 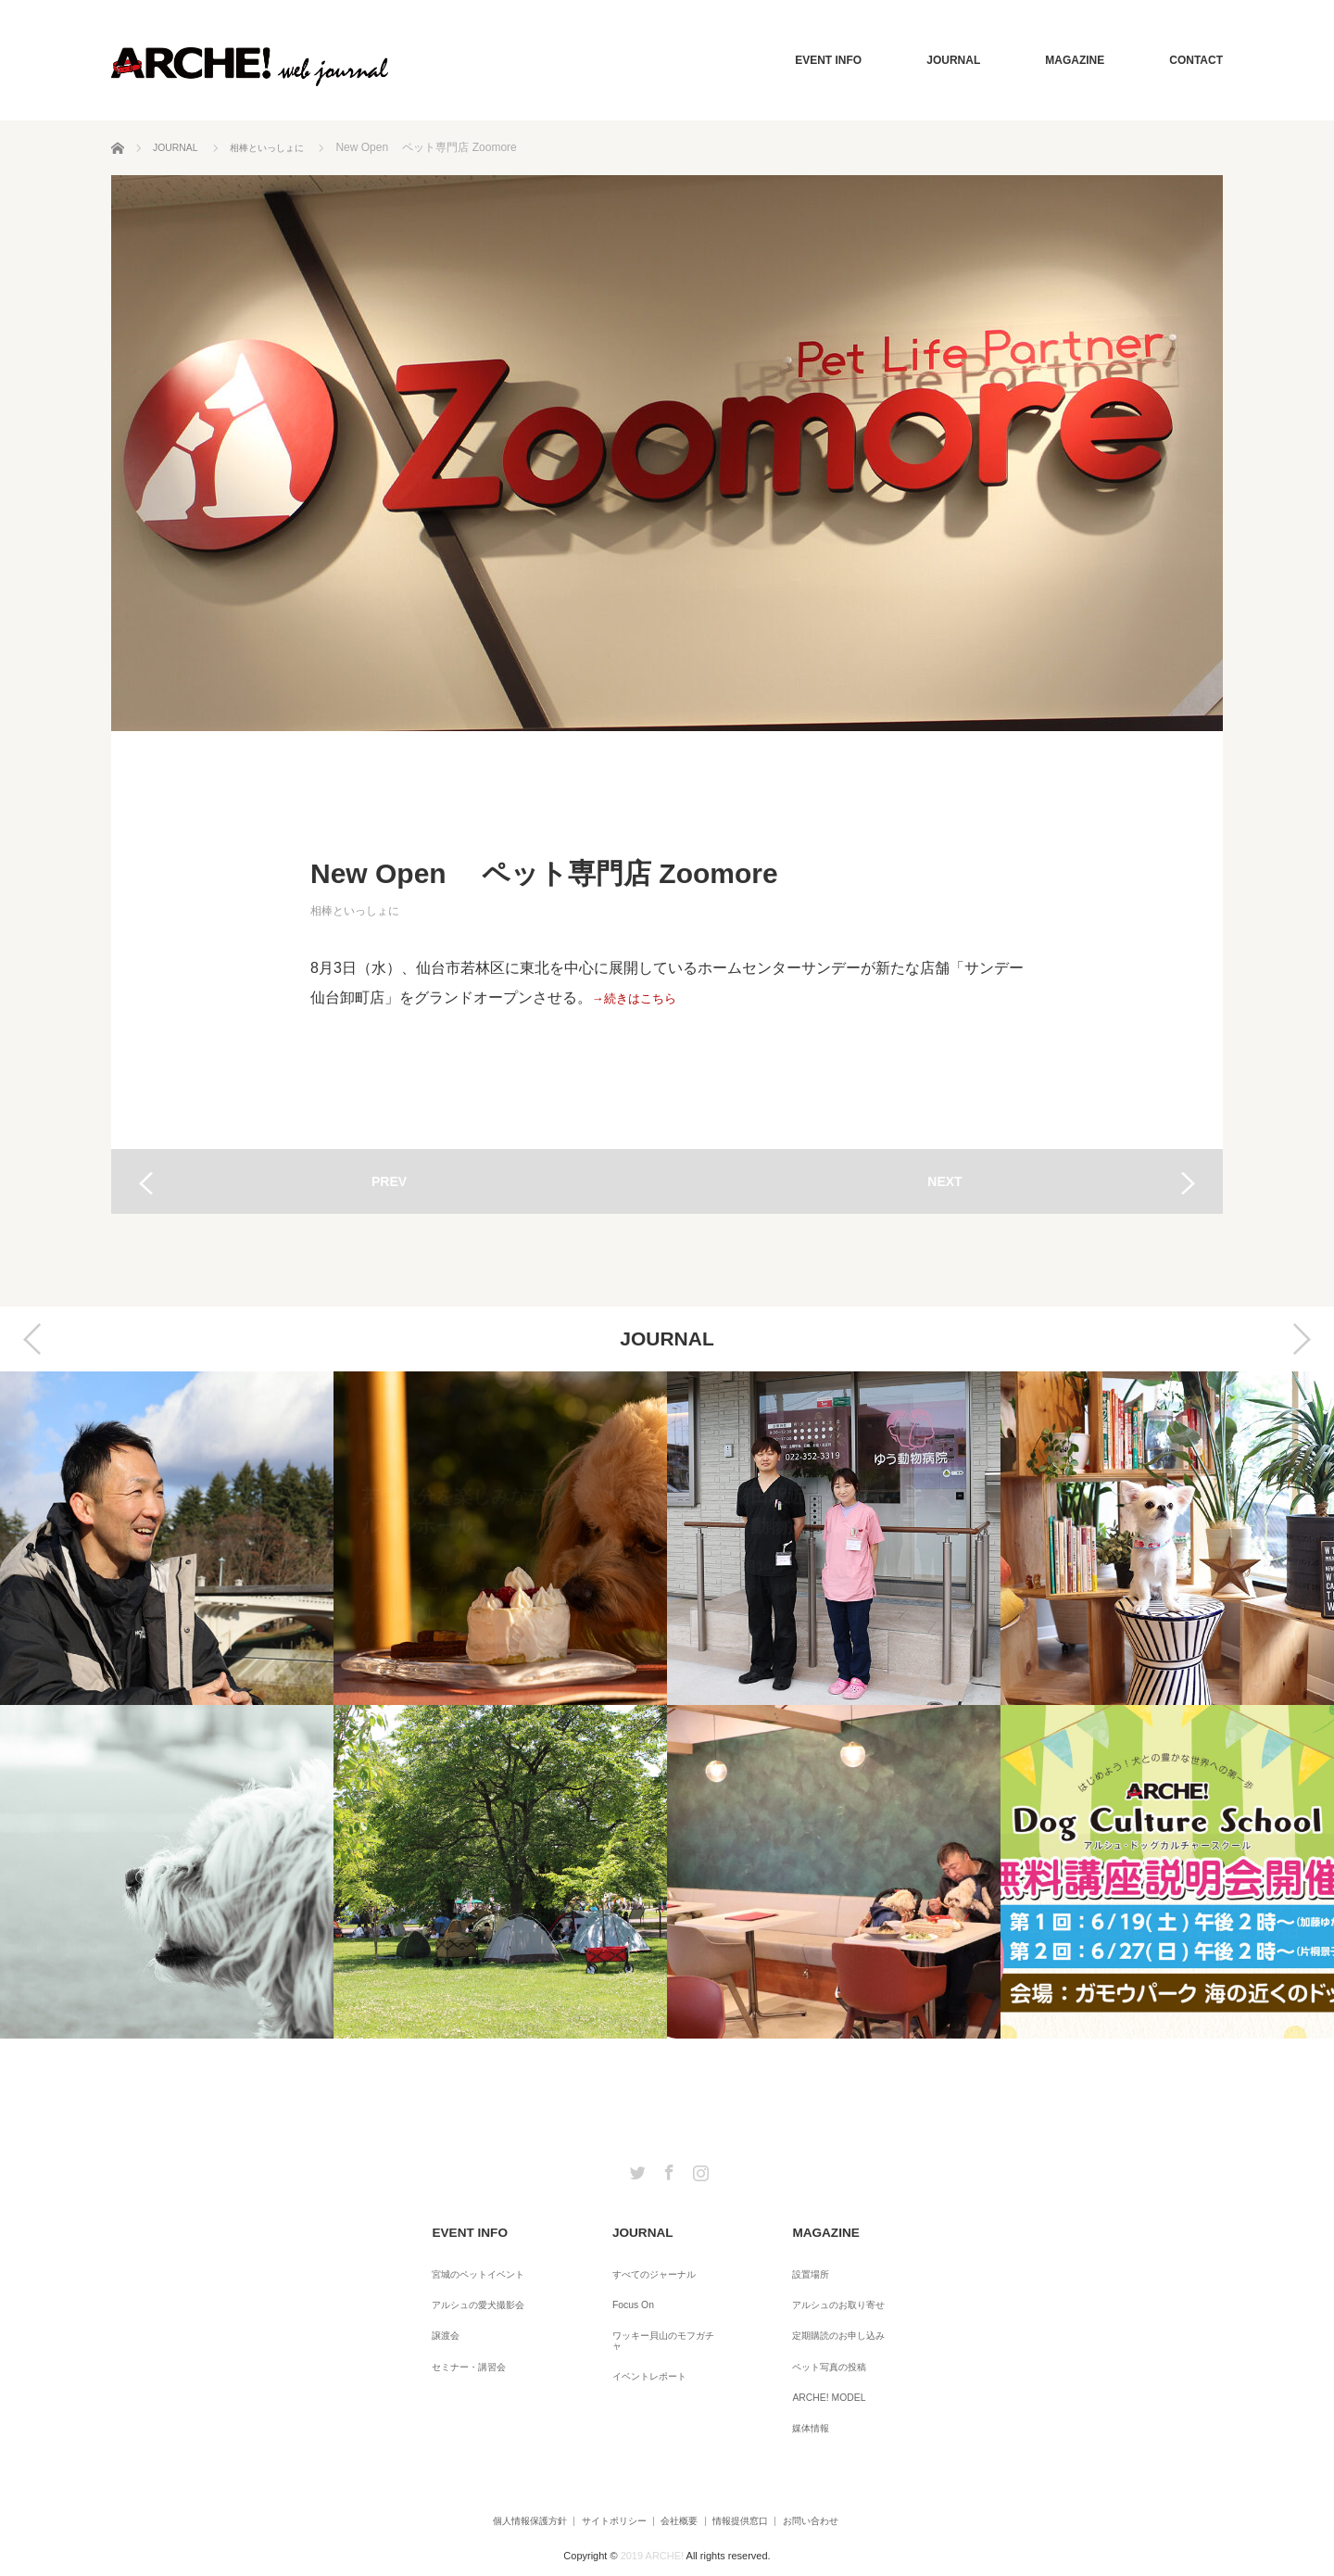 I want to click on 個人情報保護方針, so click(x=477, y=2477).